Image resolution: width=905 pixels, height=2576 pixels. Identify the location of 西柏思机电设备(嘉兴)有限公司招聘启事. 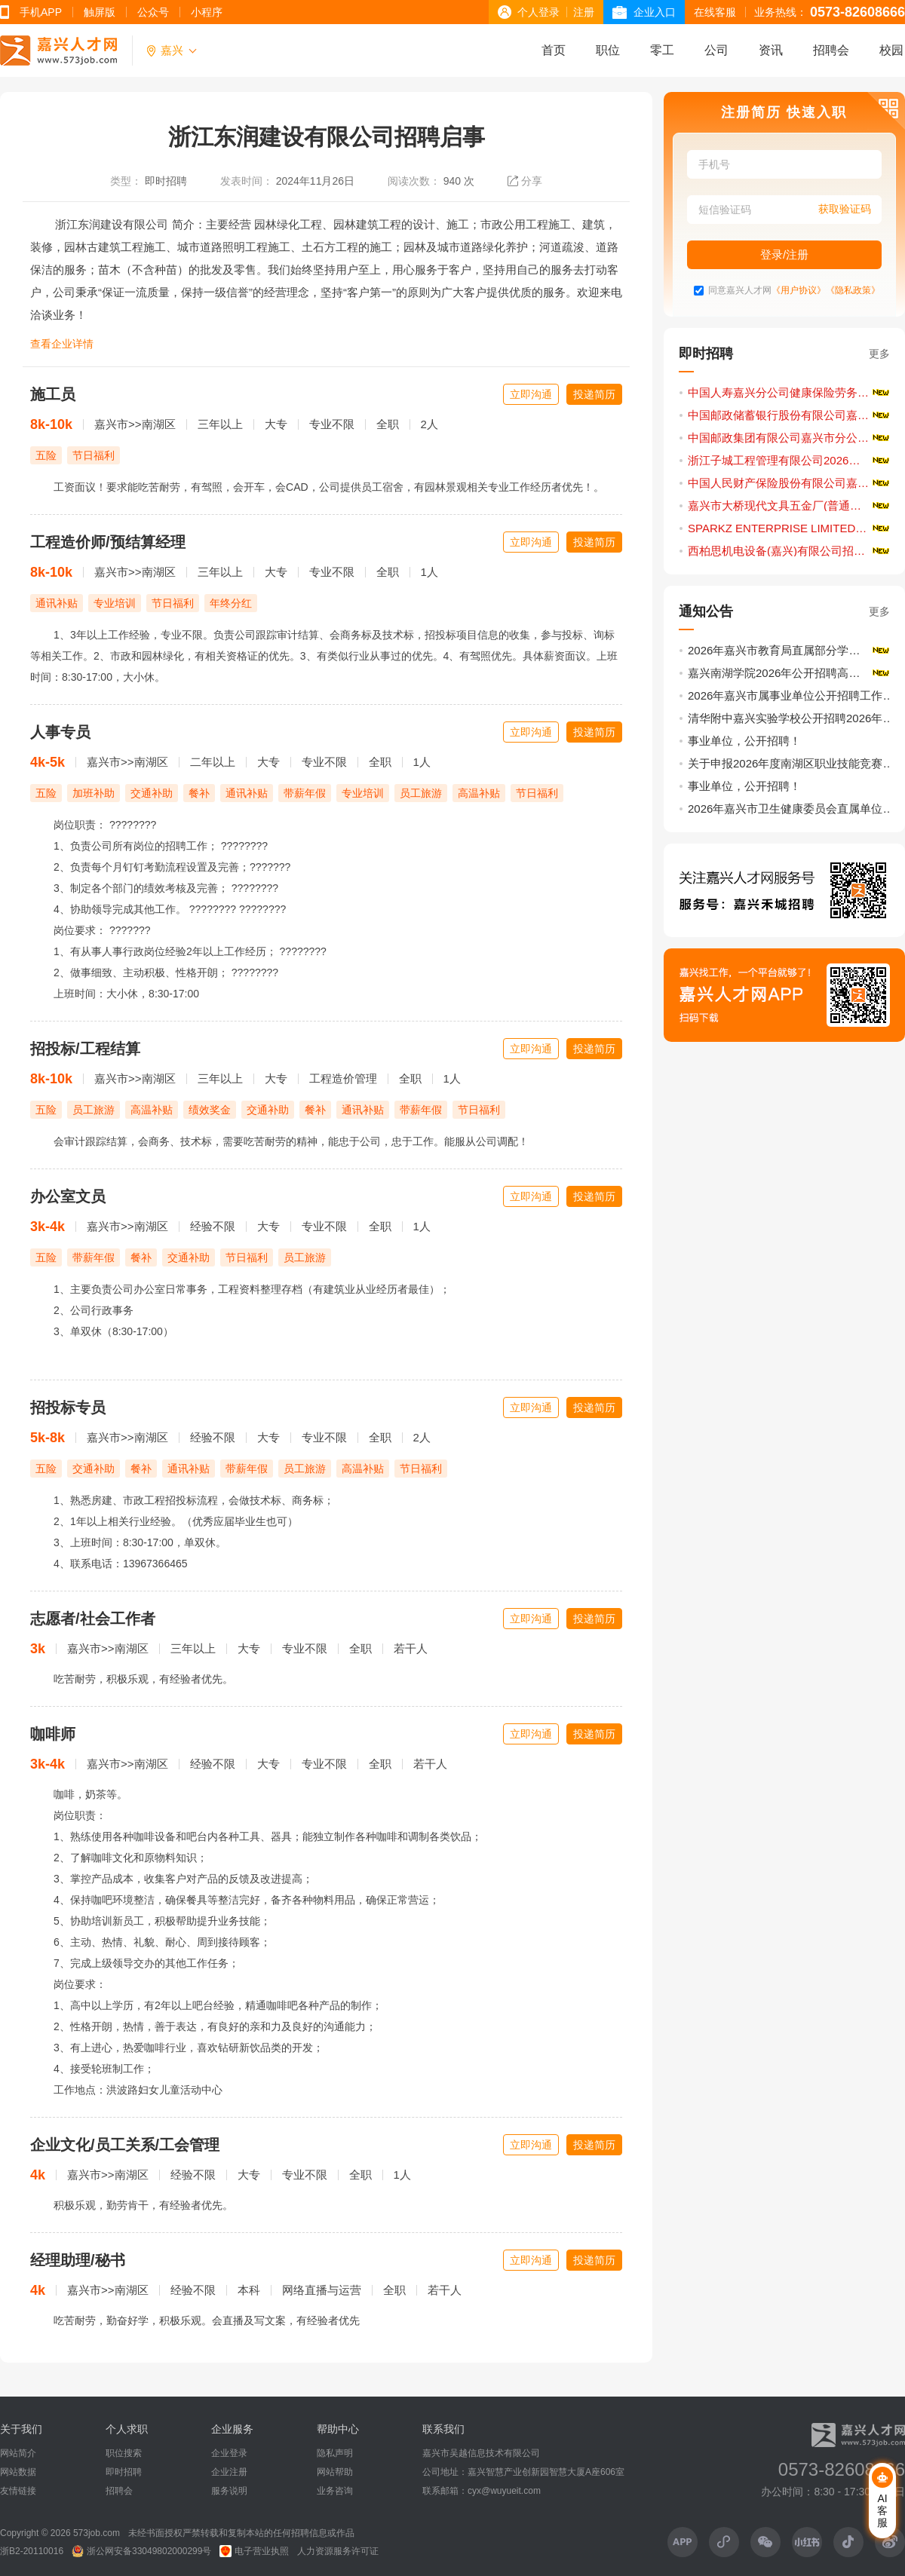
(788, 550).